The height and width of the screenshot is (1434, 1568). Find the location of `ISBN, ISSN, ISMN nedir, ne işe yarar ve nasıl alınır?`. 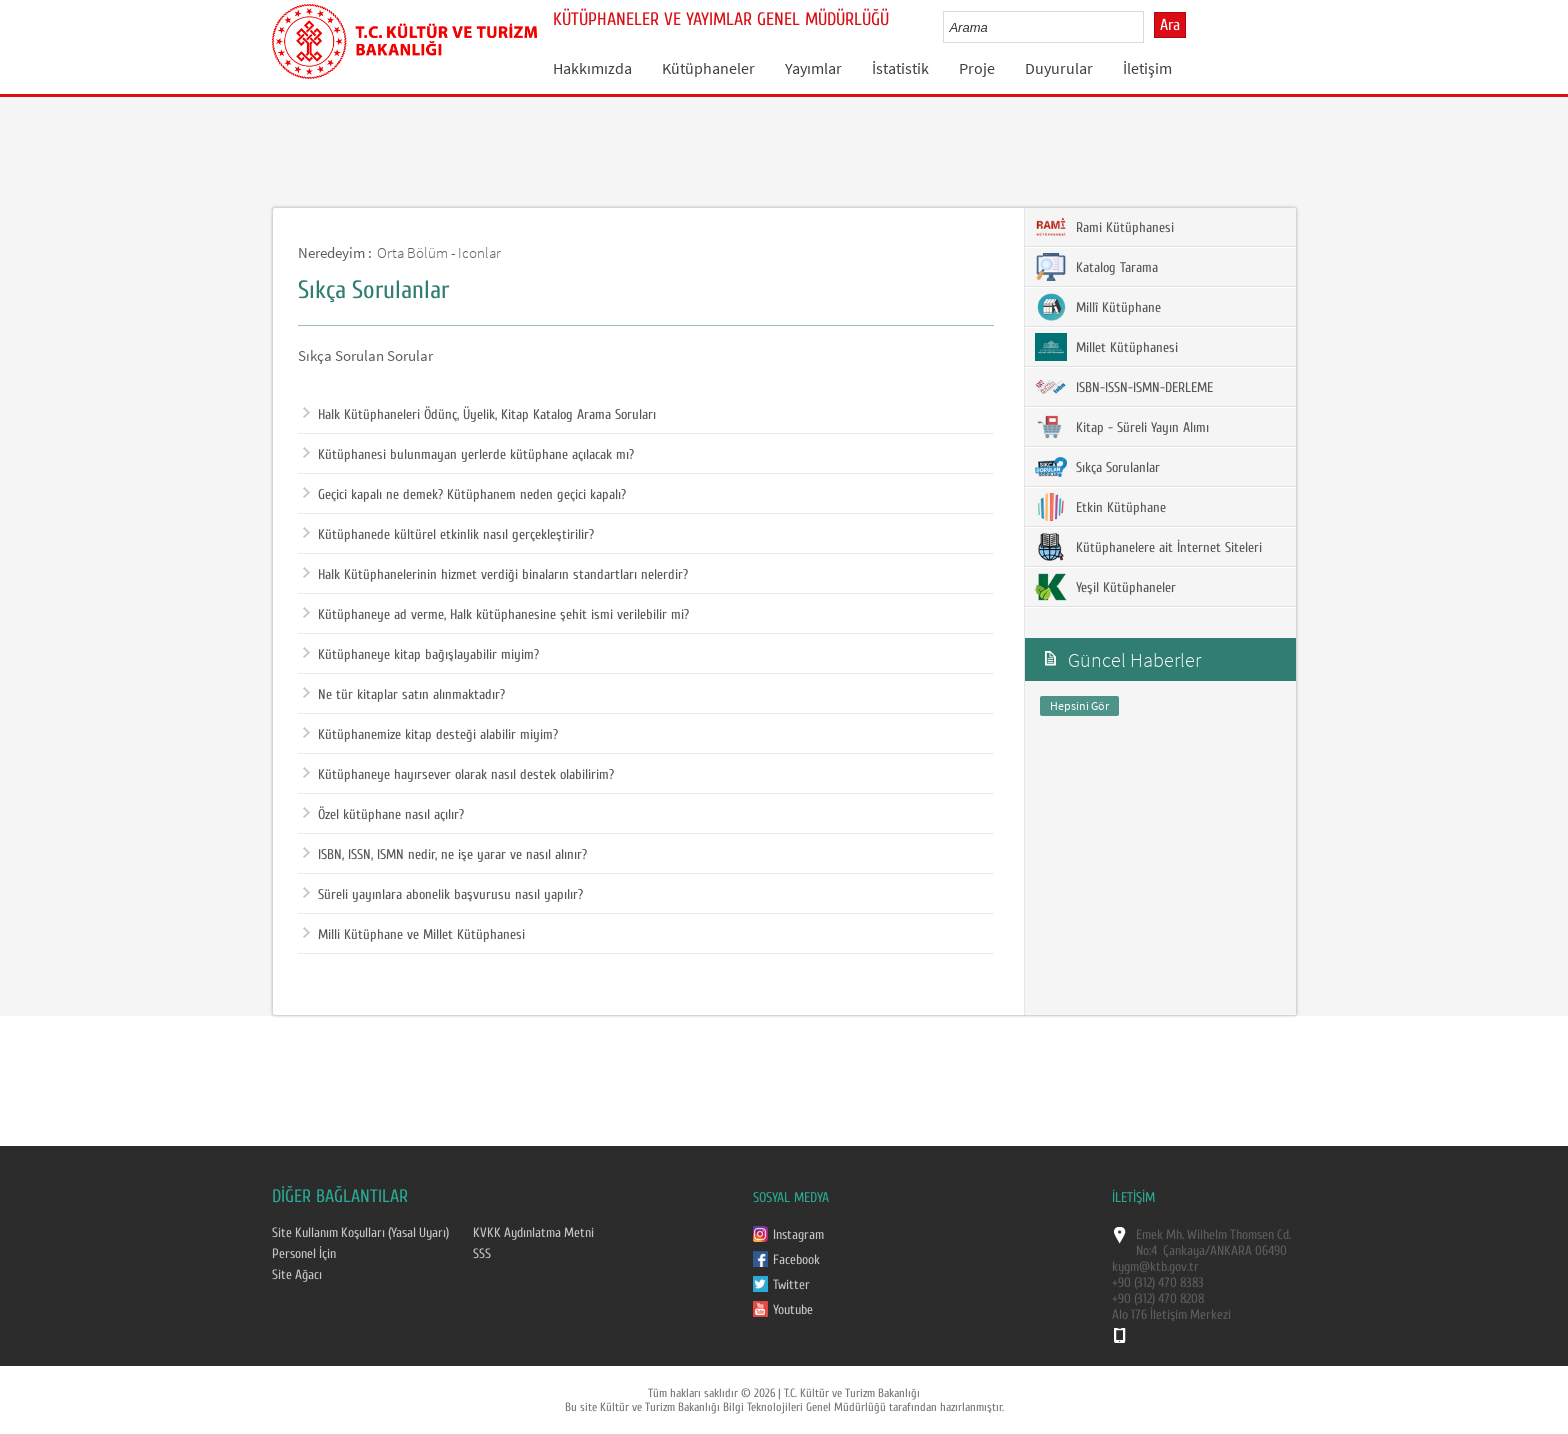

ISBN, ISSN, ISMN nedir, ne işe yarar ve nasıl alınır? is located at coordinates (445, 855).